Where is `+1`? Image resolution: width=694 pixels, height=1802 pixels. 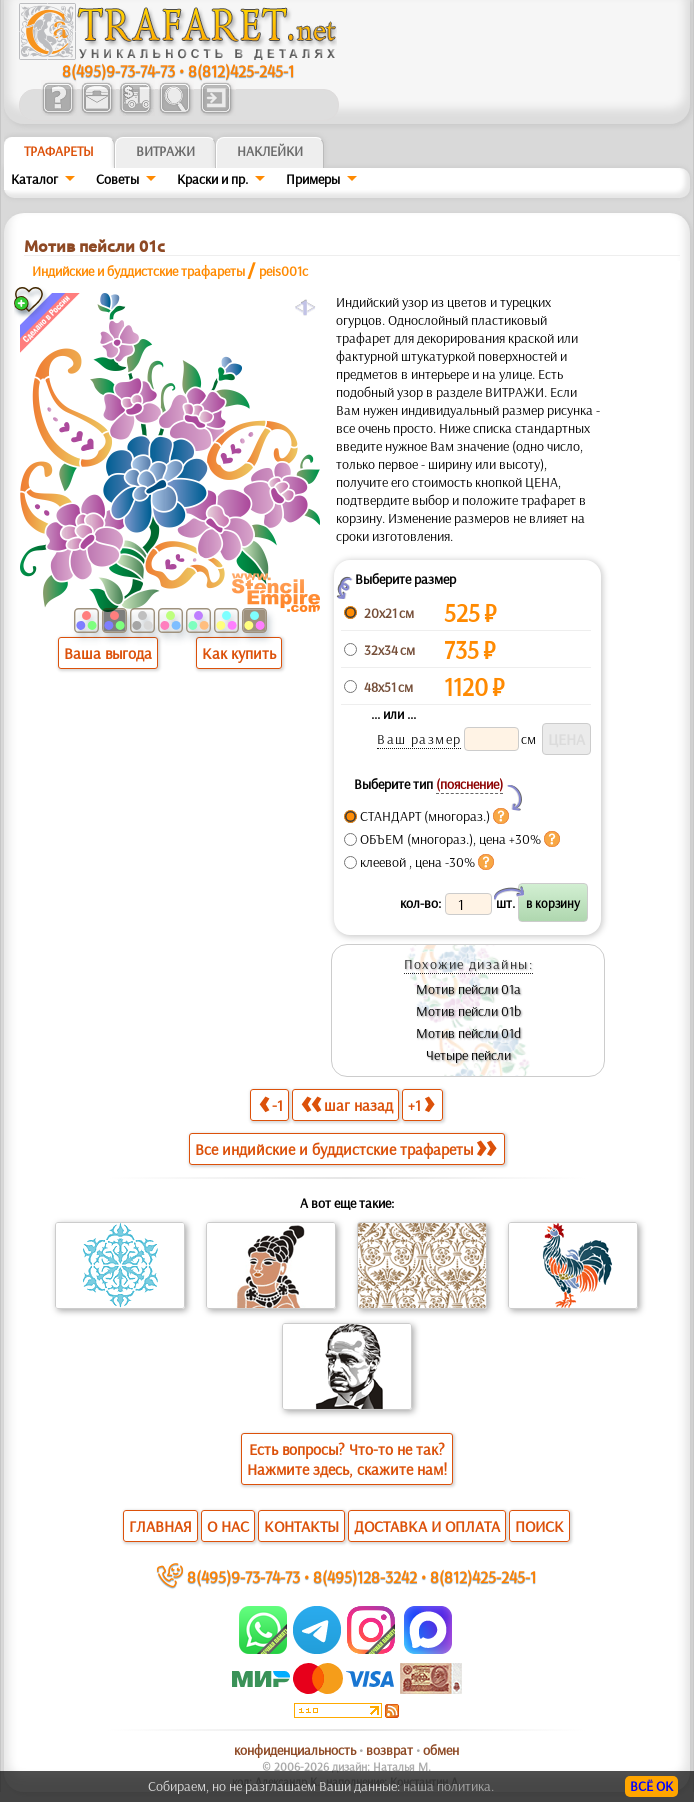 +1 is located at coordinates (421, 1104).